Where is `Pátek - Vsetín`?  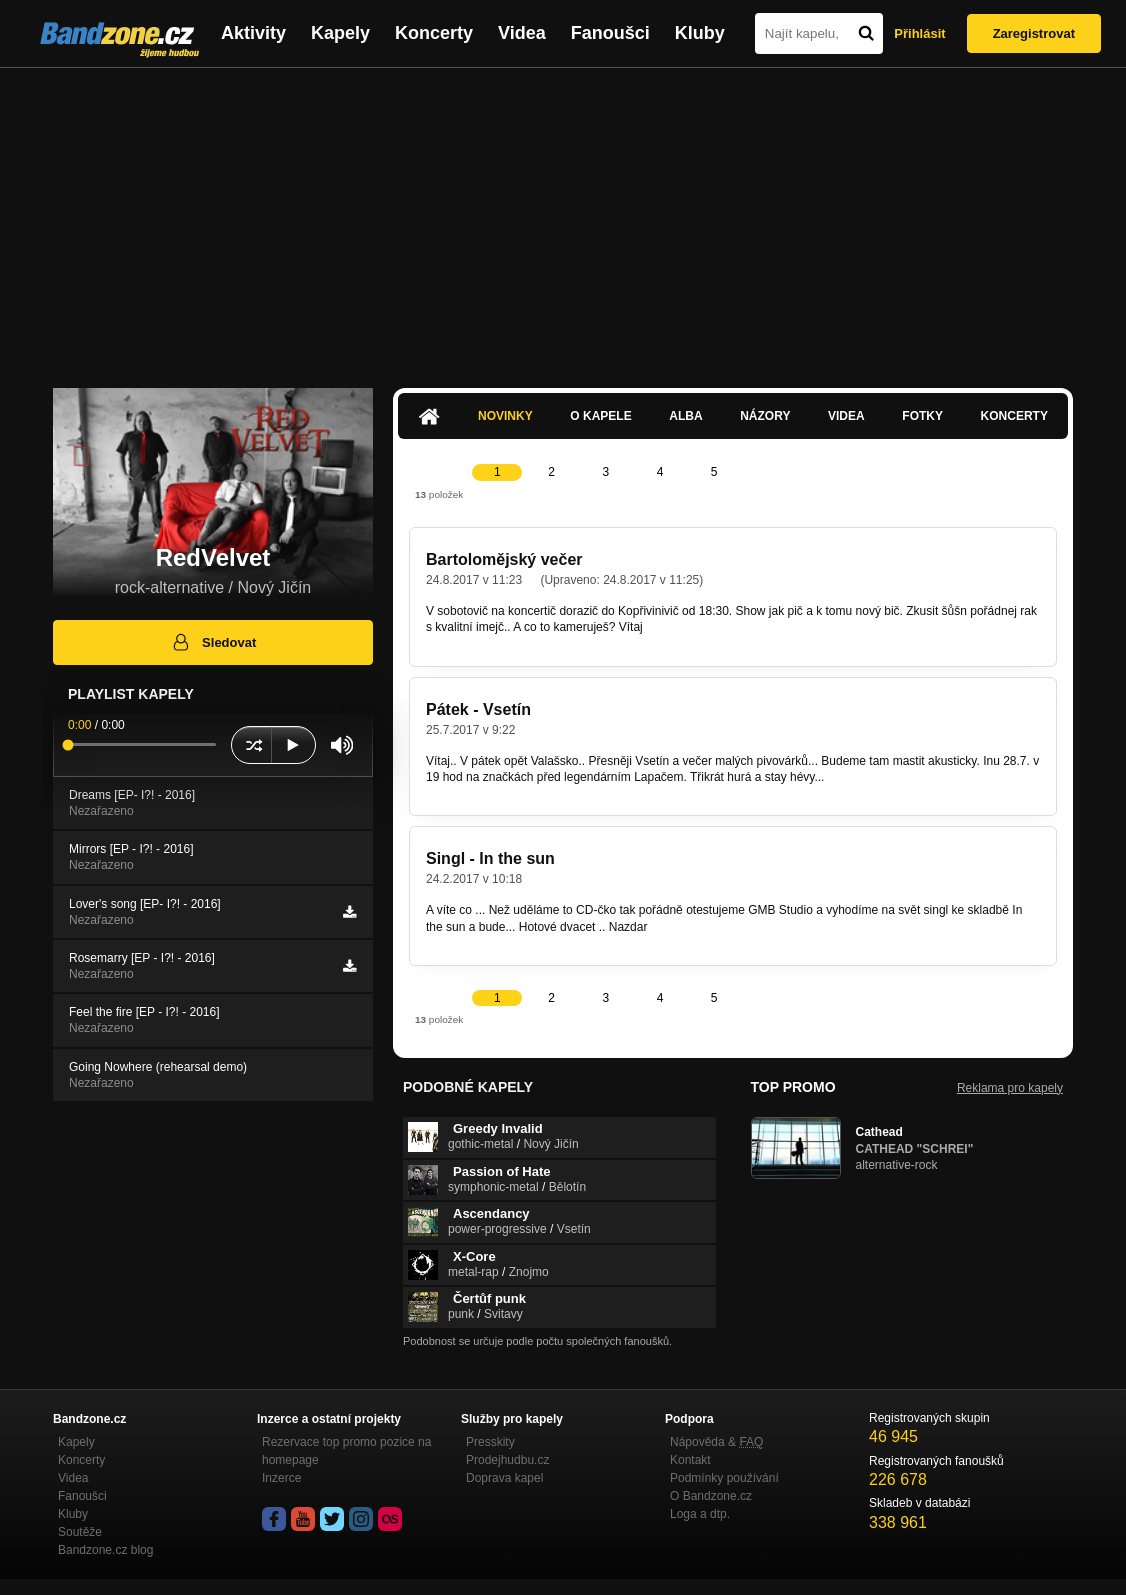
Pátek - Vsetín is located at coordinates (478, 709).